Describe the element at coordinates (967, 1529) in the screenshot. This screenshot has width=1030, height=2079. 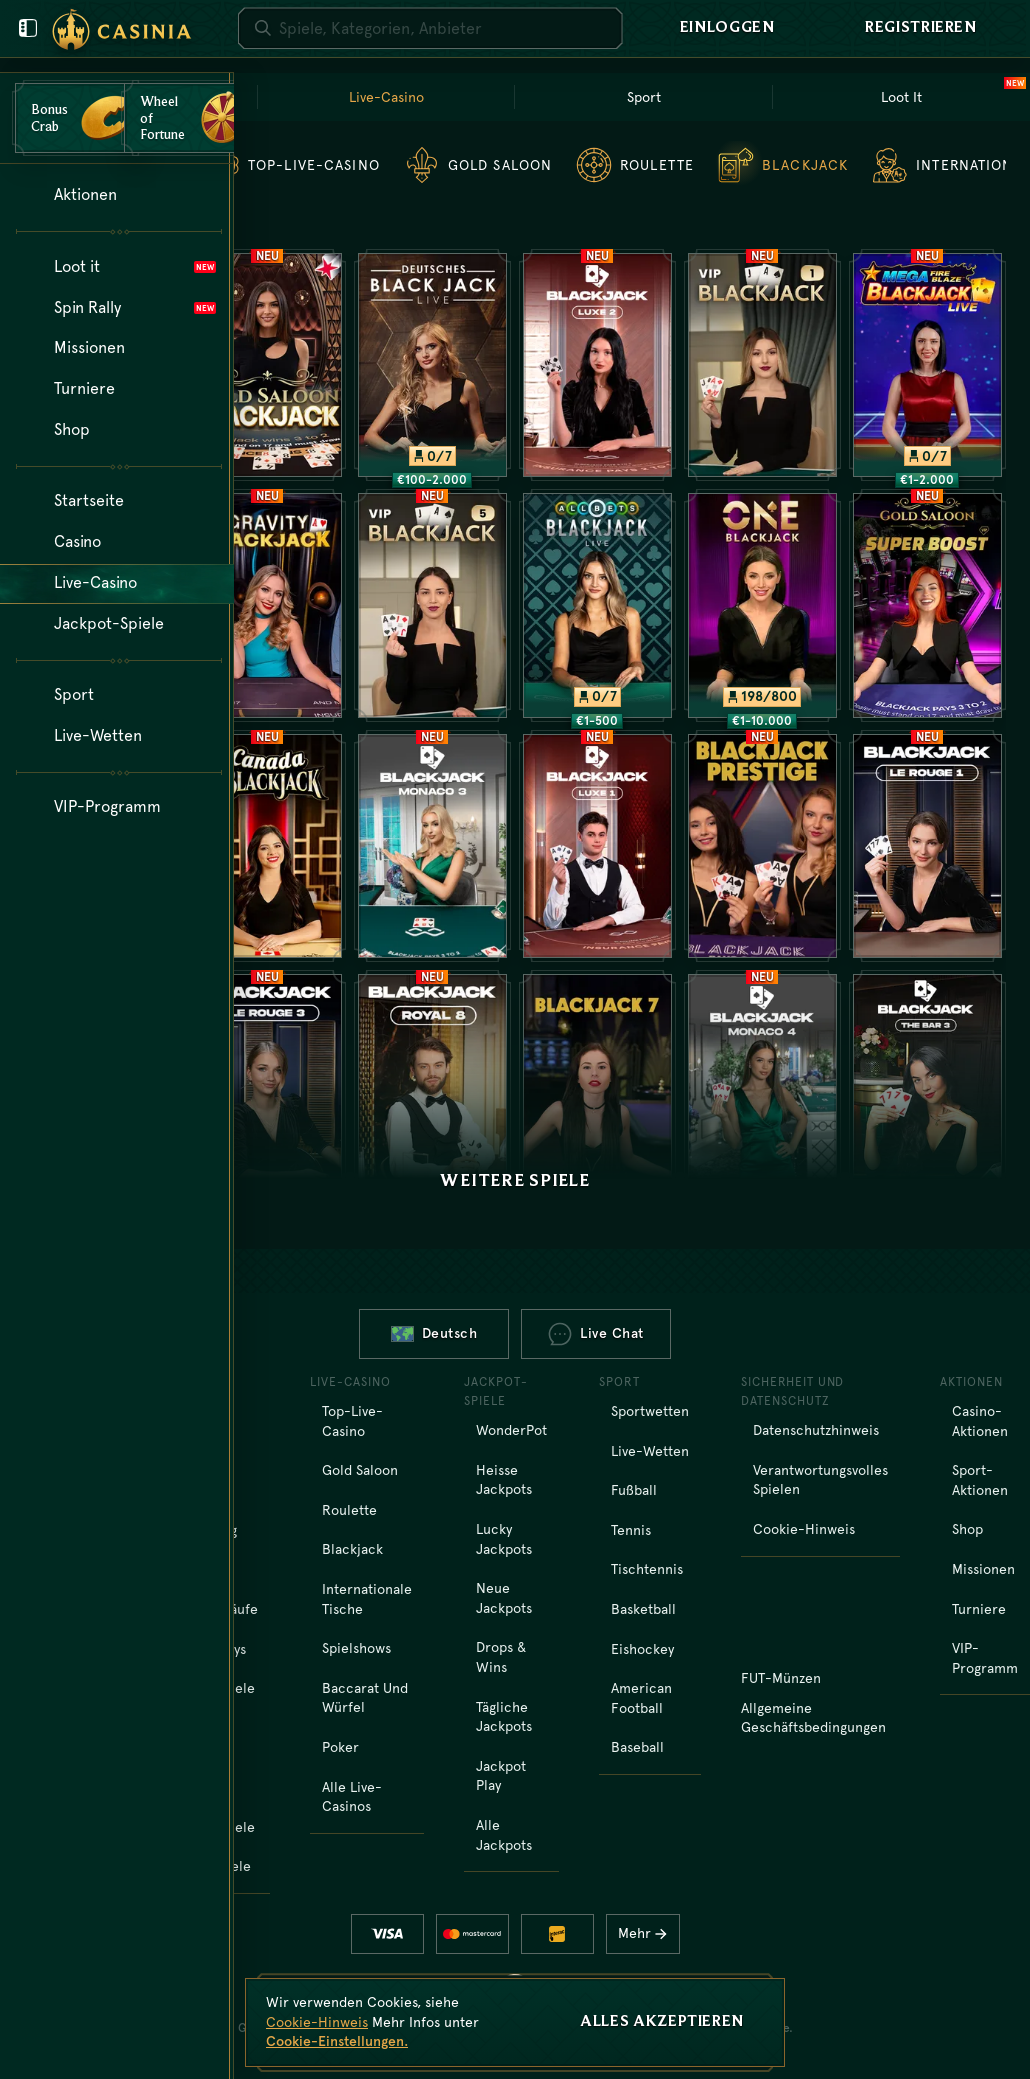
I see `Shop` at that location.